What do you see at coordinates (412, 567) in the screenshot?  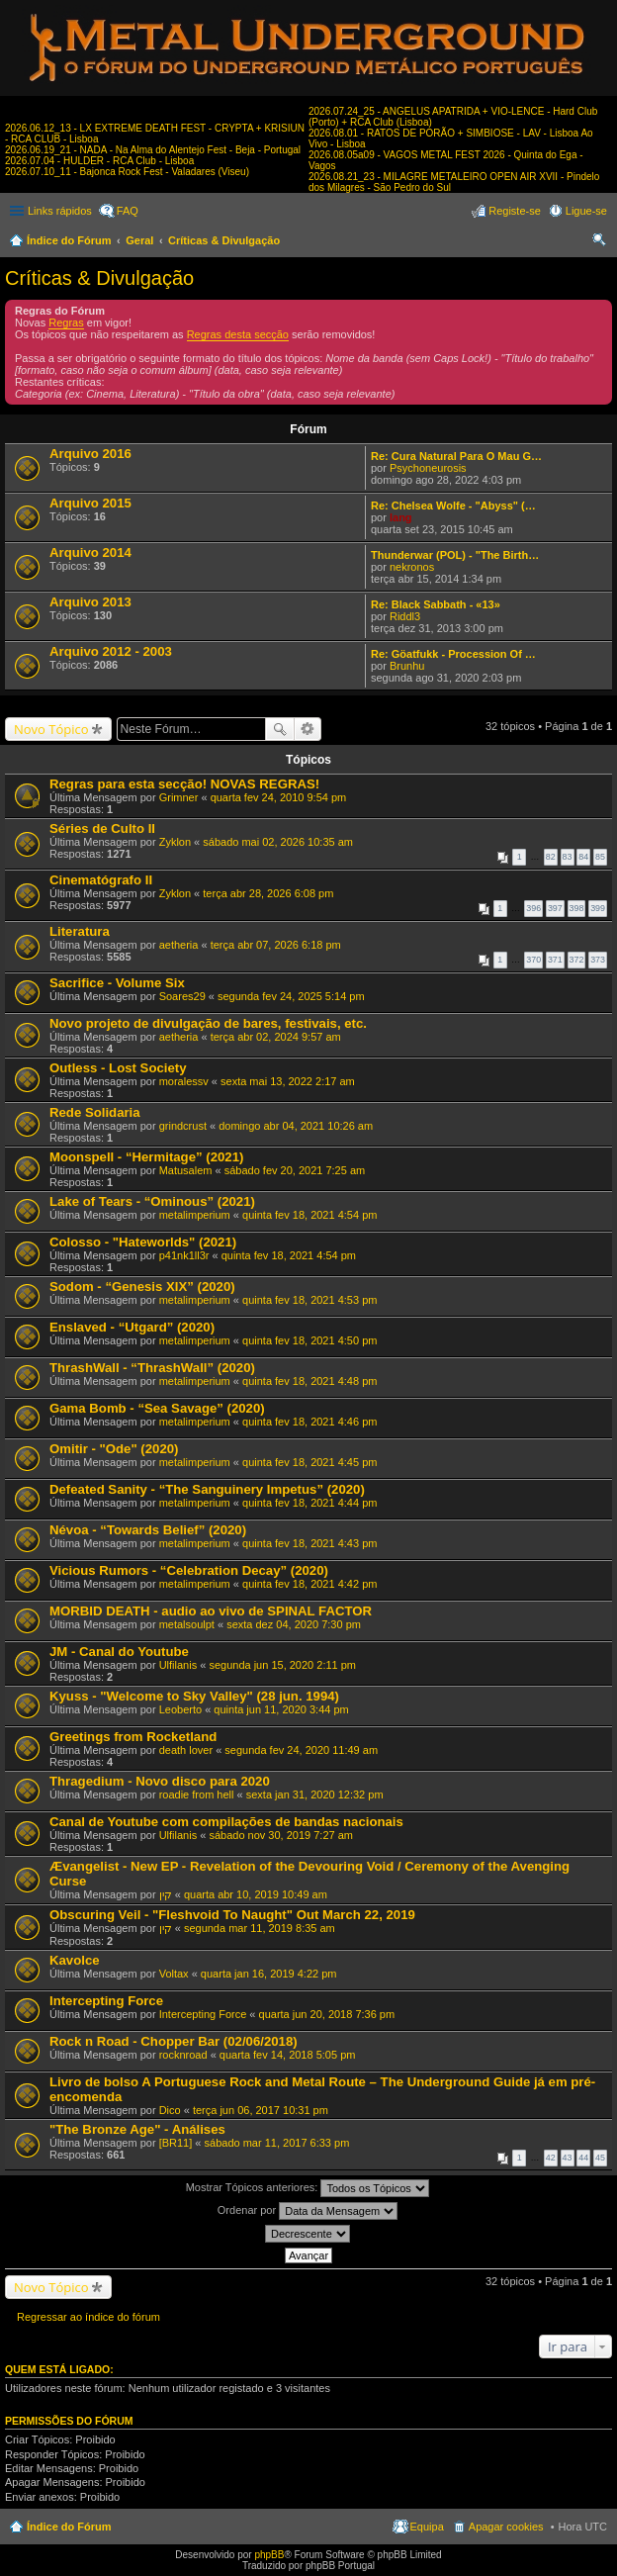 I see `nekronos` at bounding box center [412, 567].